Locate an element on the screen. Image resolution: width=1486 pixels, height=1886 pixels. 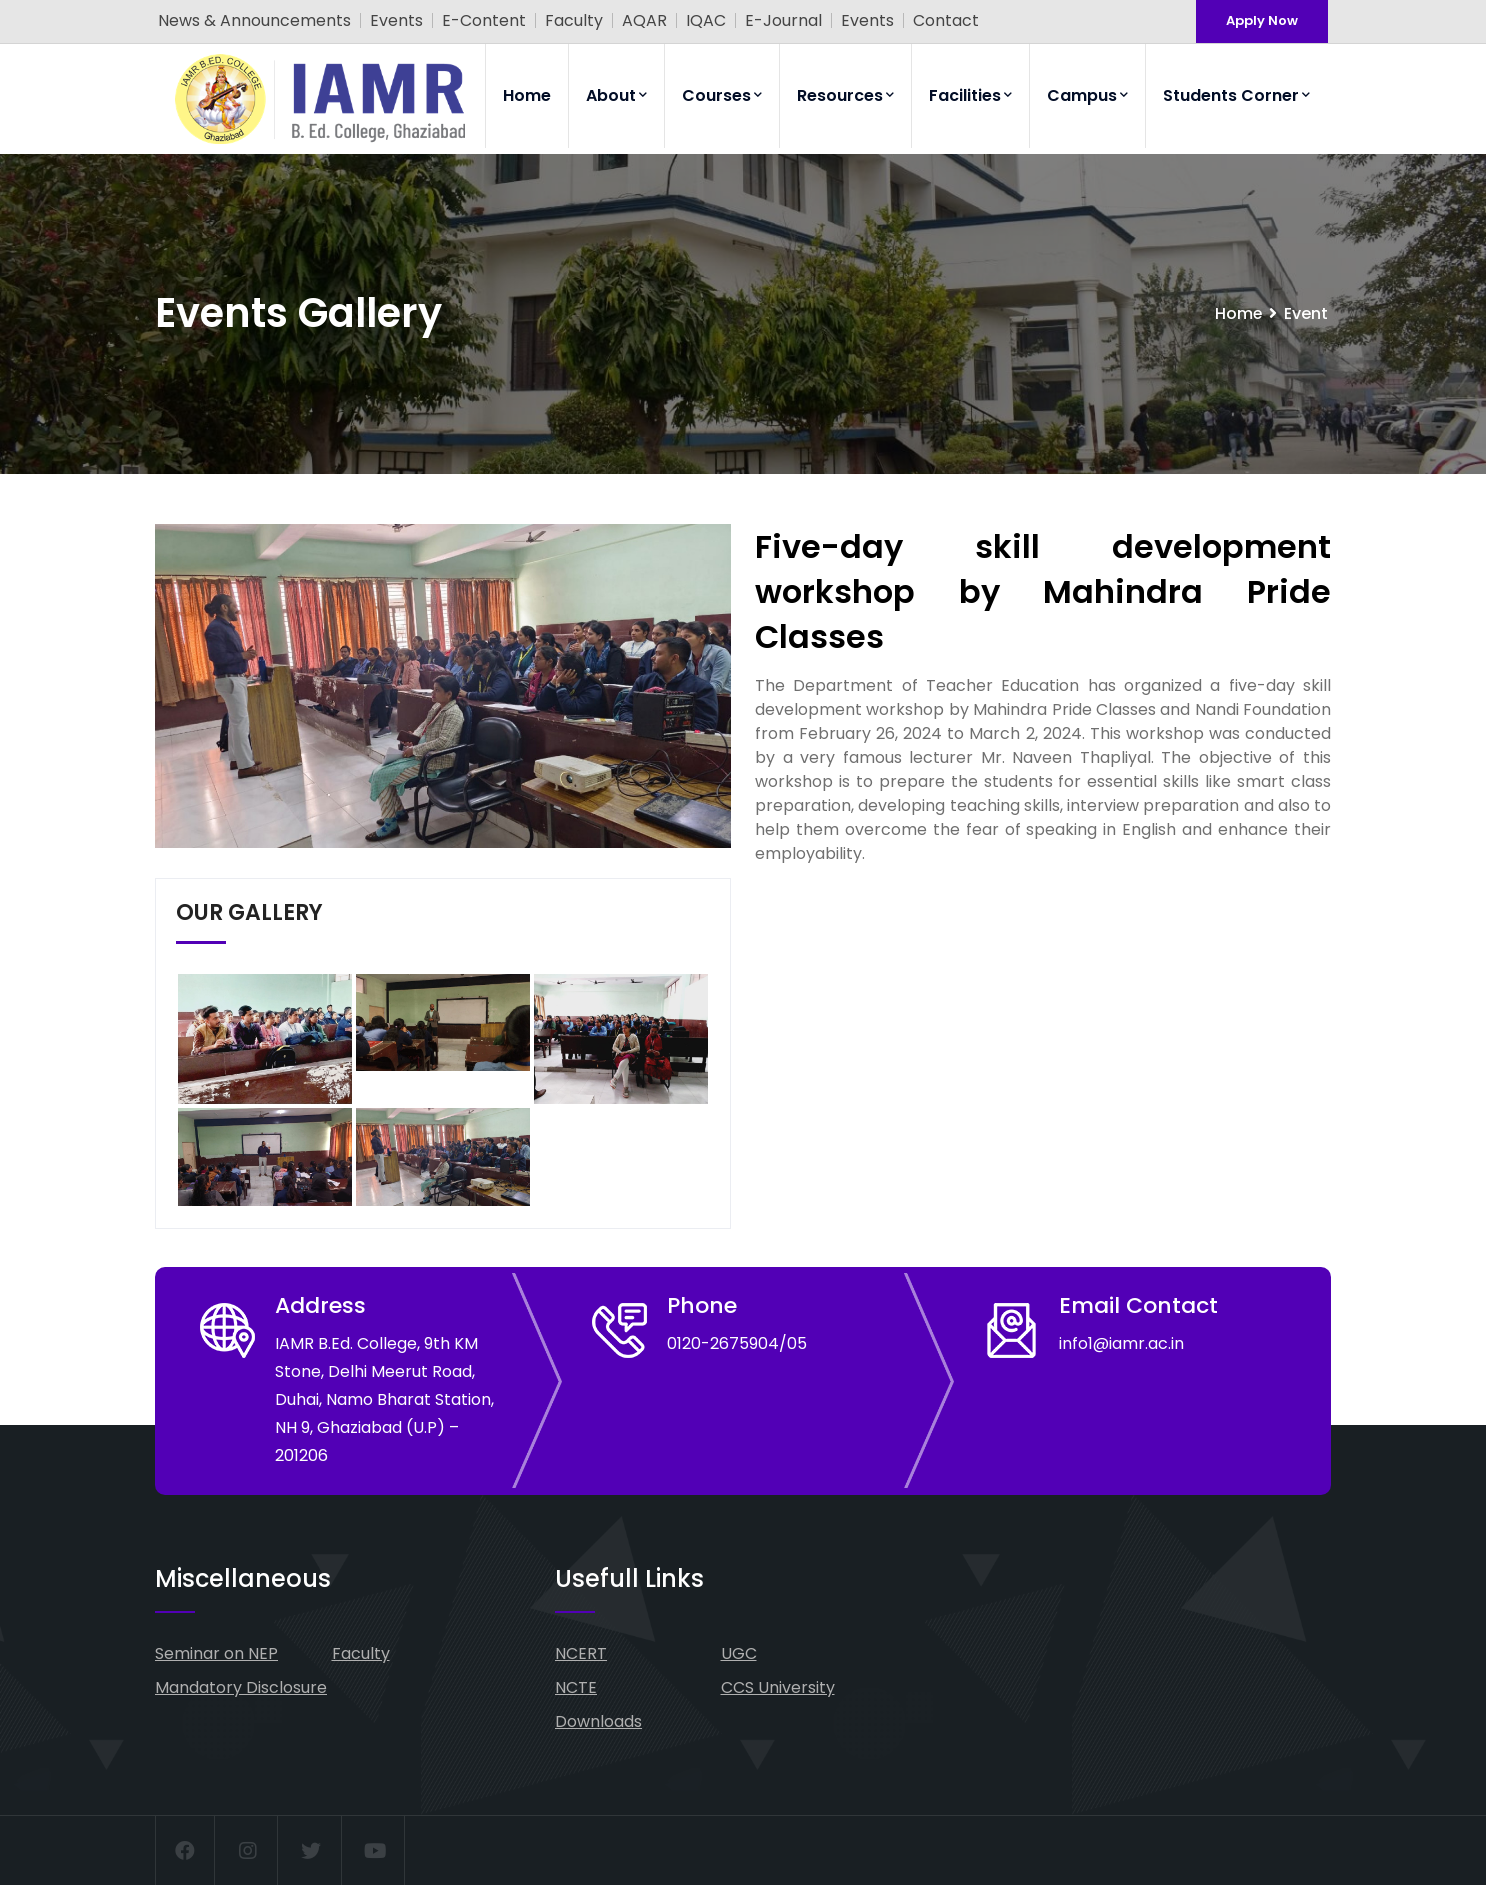
AQAR is located at coordinates (644, 20).